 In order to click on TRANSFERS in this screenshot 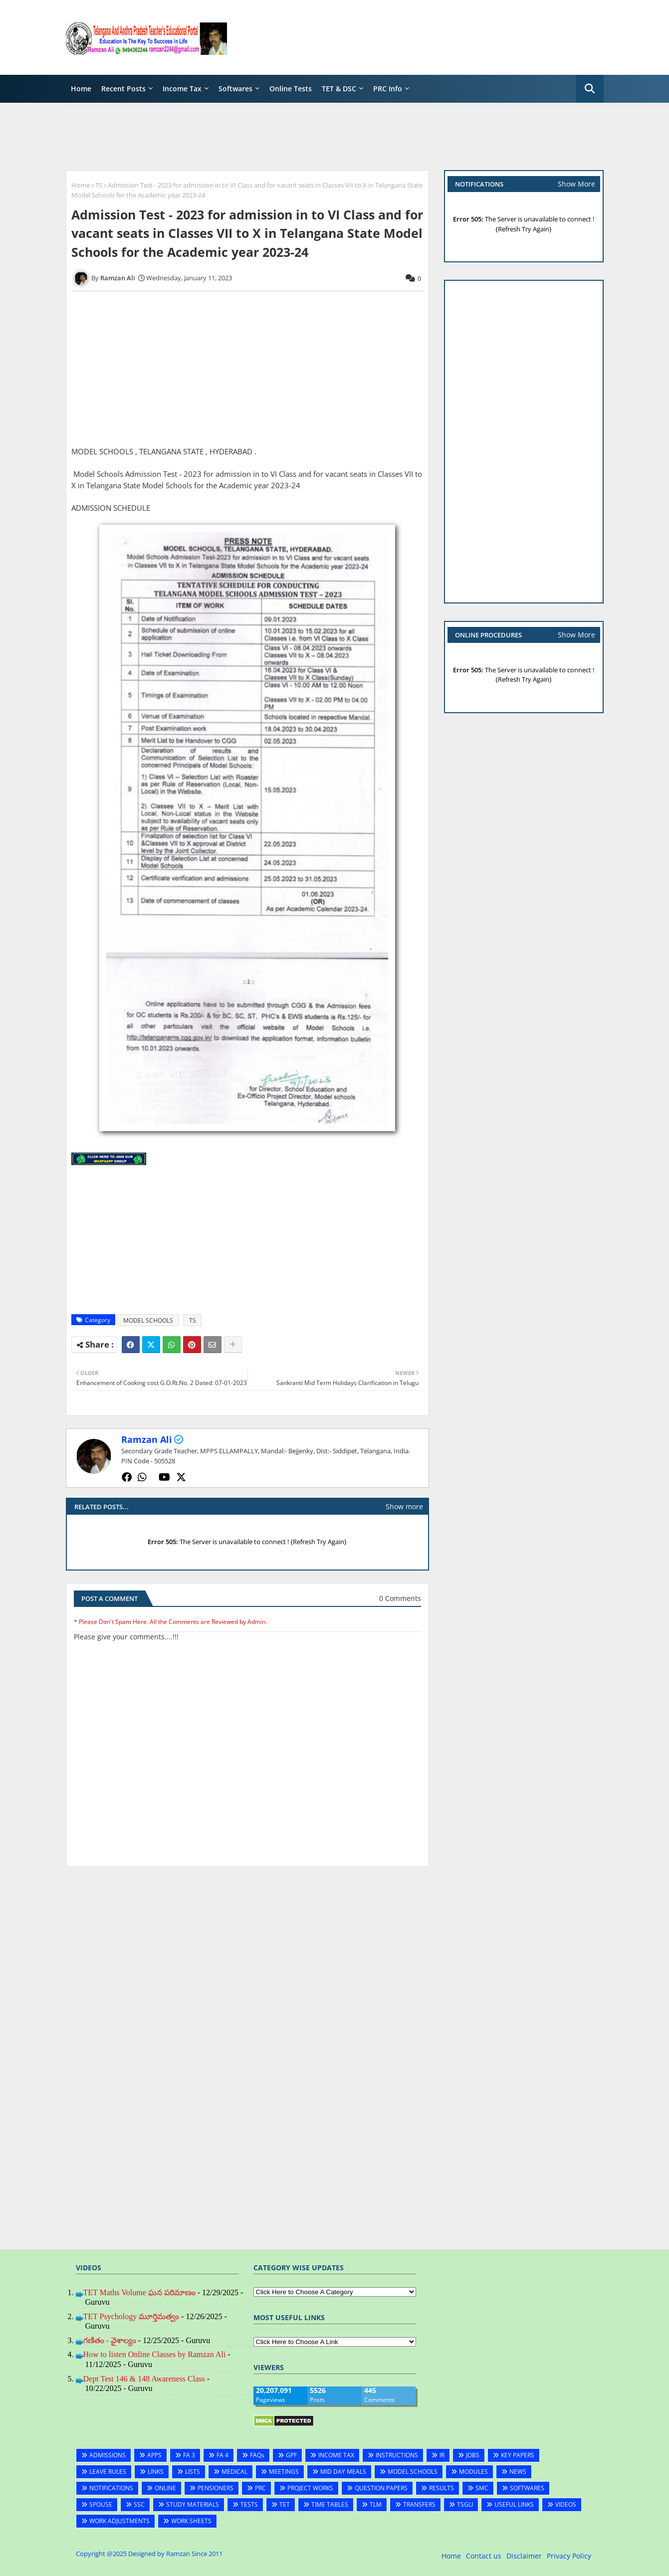, I will do `click(419, 2504)`.